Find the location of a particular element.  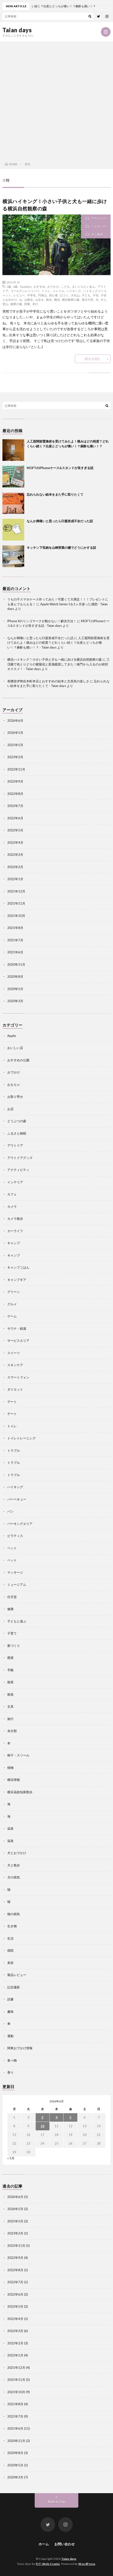

口コミ is located at coordinates (64, 295).